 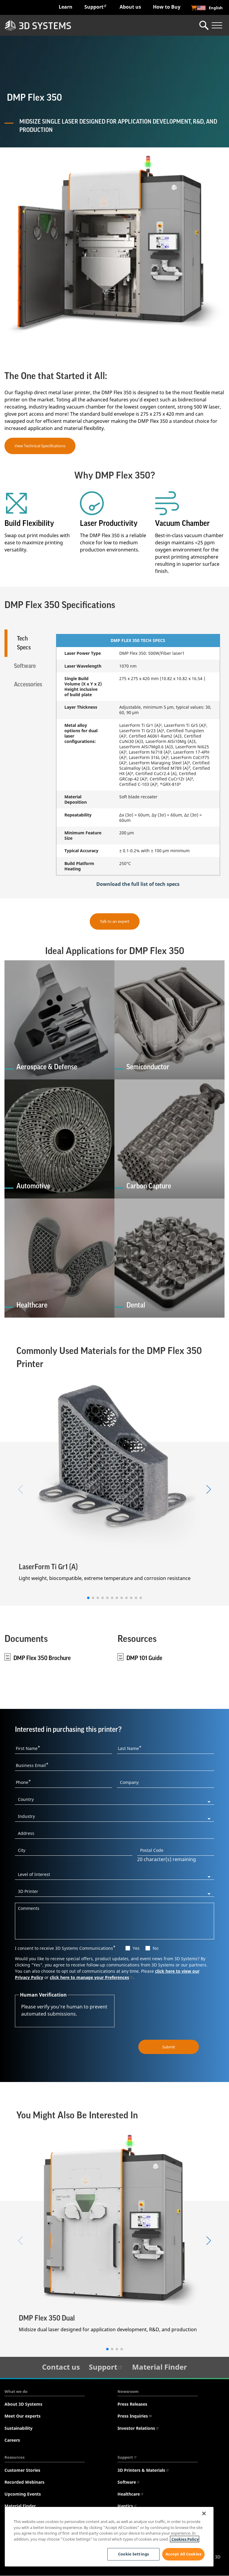 I want to click on Contact us, so click(x=61, y=2367).